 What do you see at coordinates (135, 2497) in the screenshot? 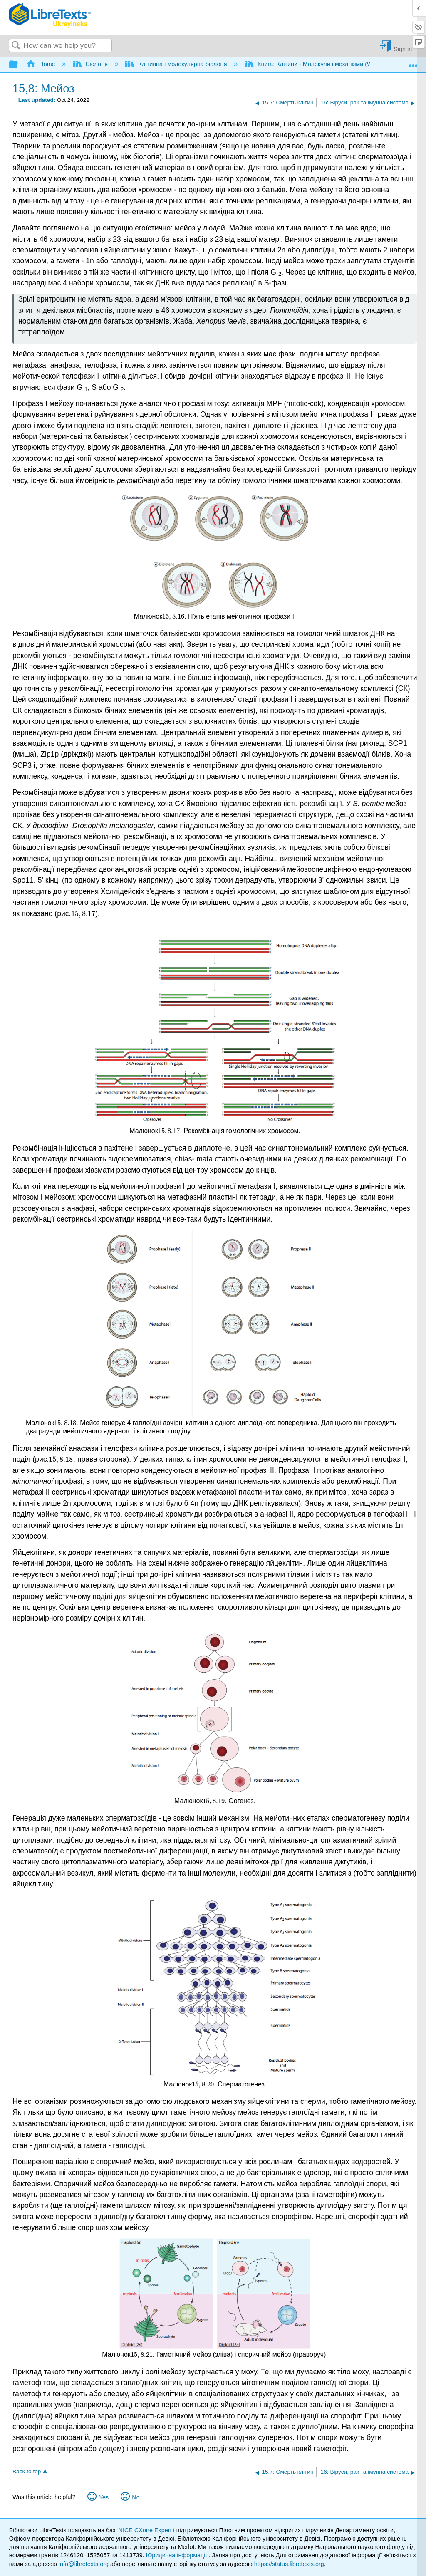
I see `No` at bounding box center [135, 2497].